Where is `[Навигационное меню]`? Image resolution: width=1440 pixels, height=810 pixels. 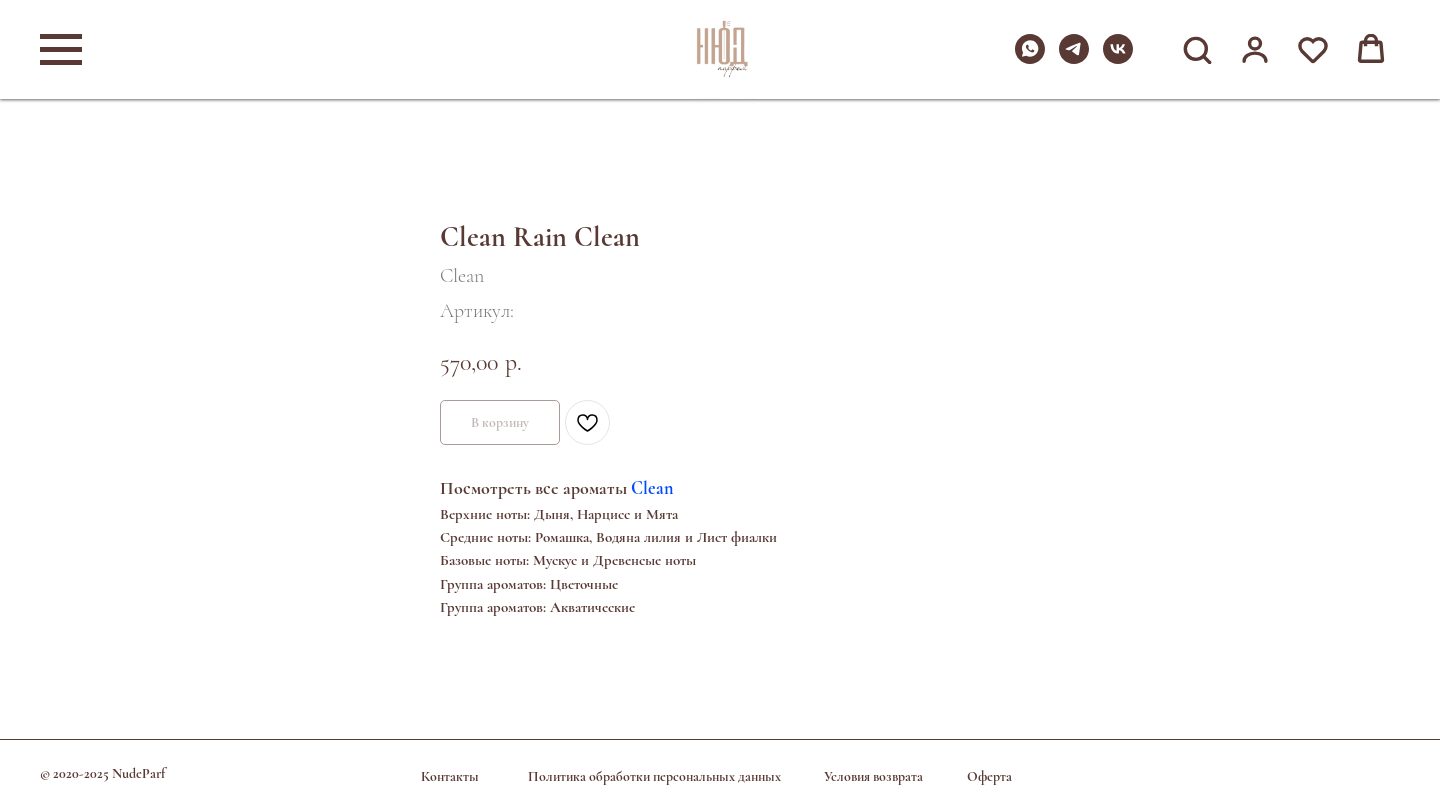
[Навигационное меню] is located at coordinates (61, 50).